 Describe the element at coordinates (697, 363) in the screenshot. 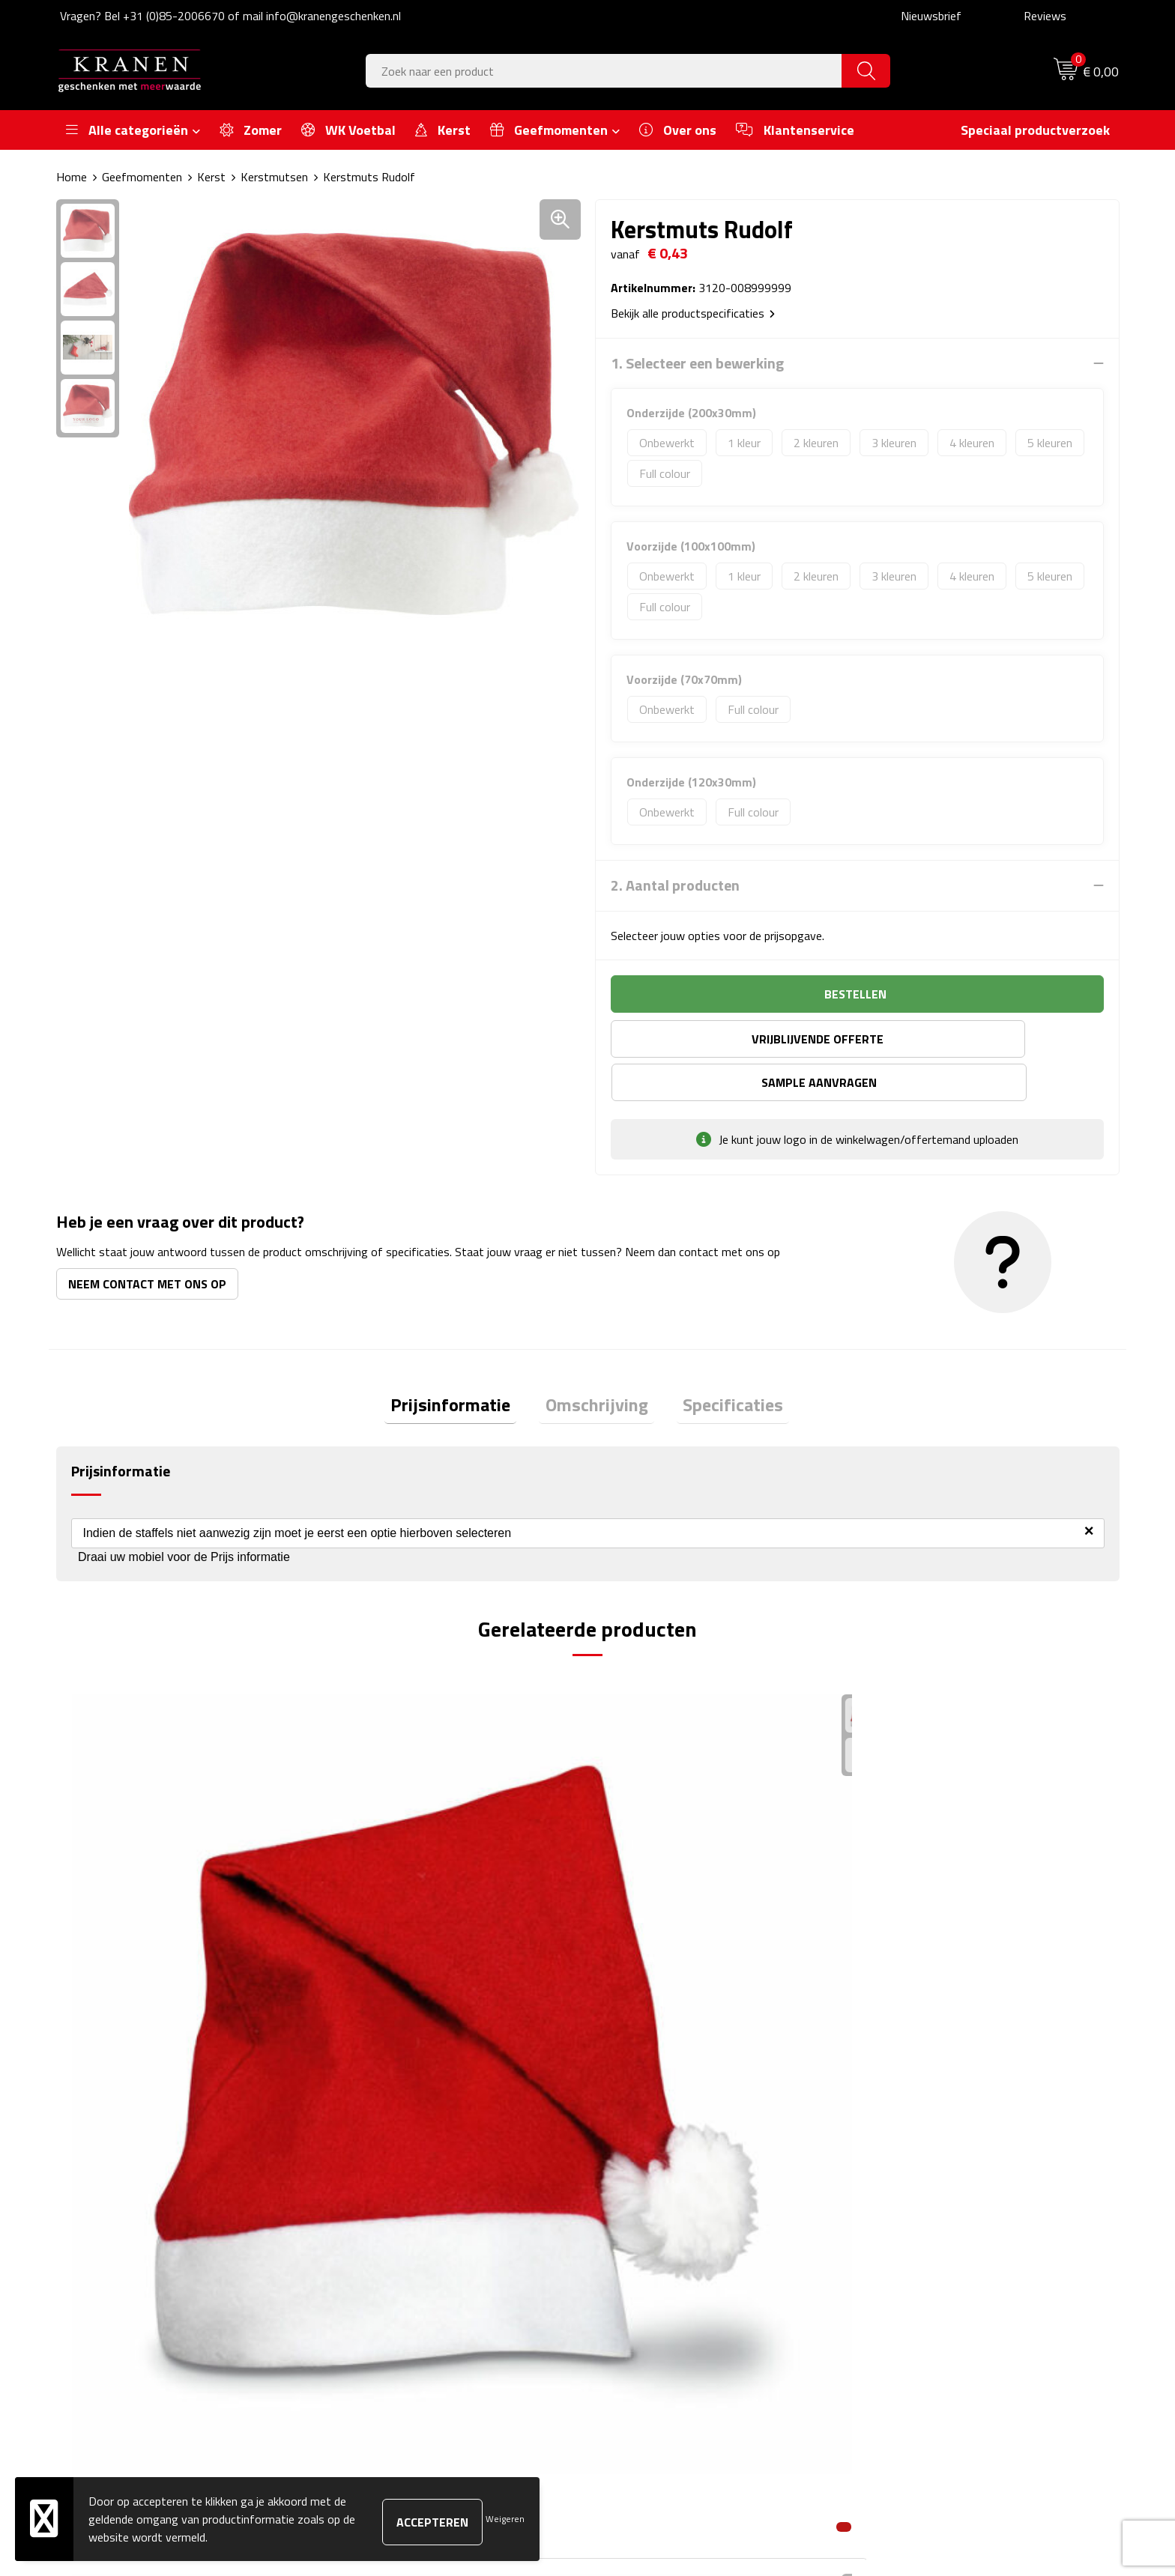

I see `1. Selecteer een bewerking` at that location.